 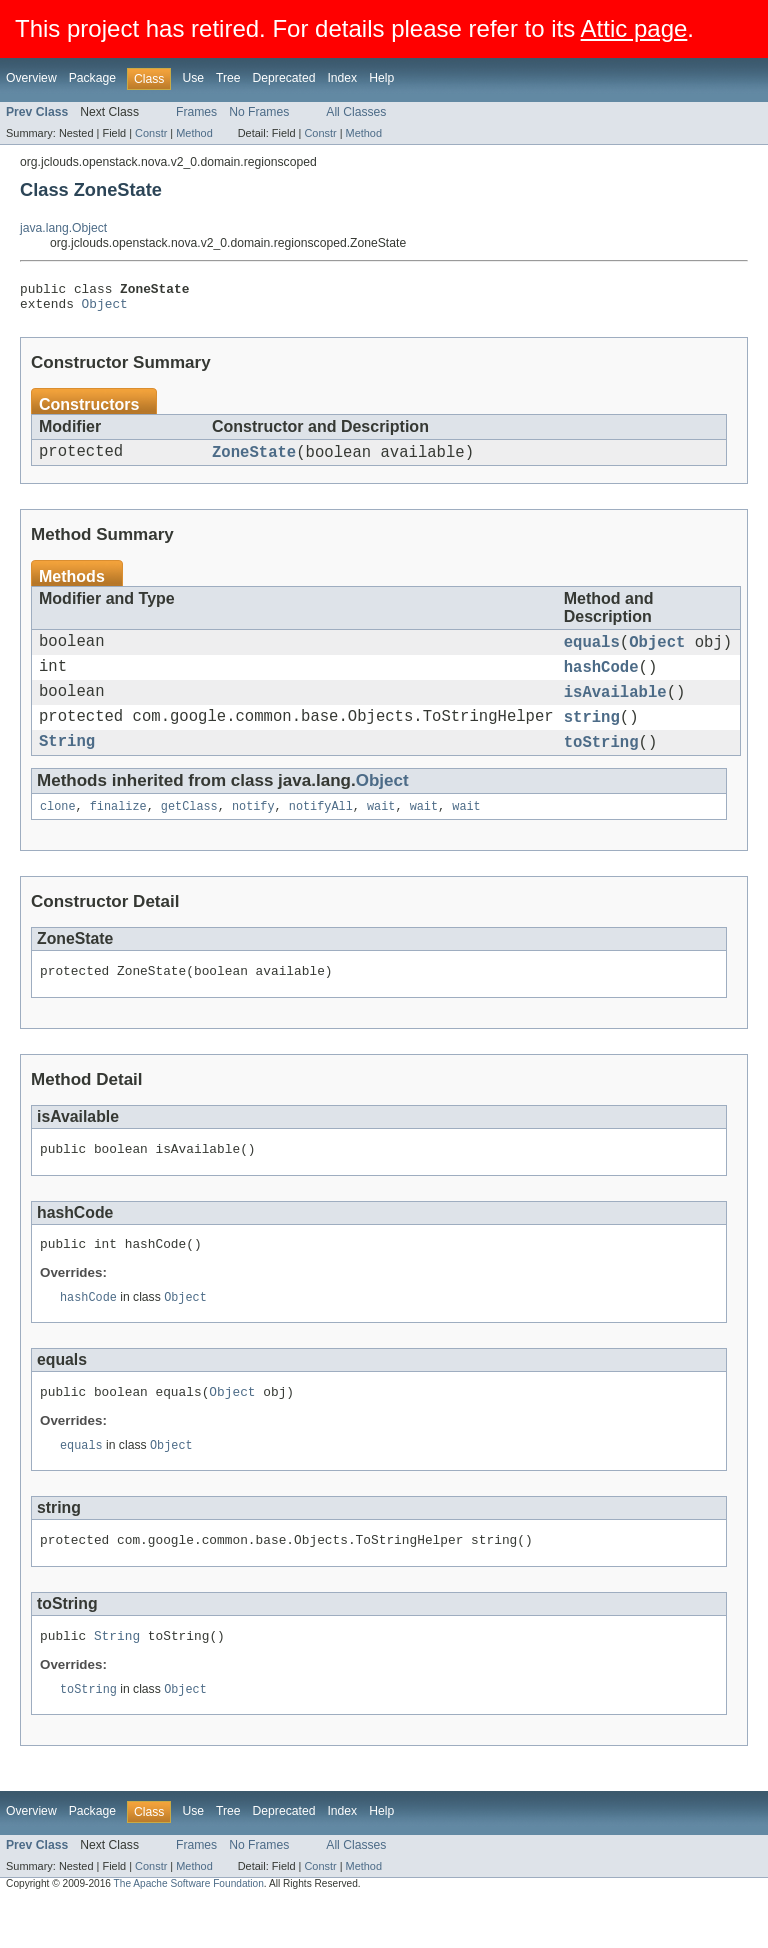 I want to click on hashCode, so click(x=601, y=681).